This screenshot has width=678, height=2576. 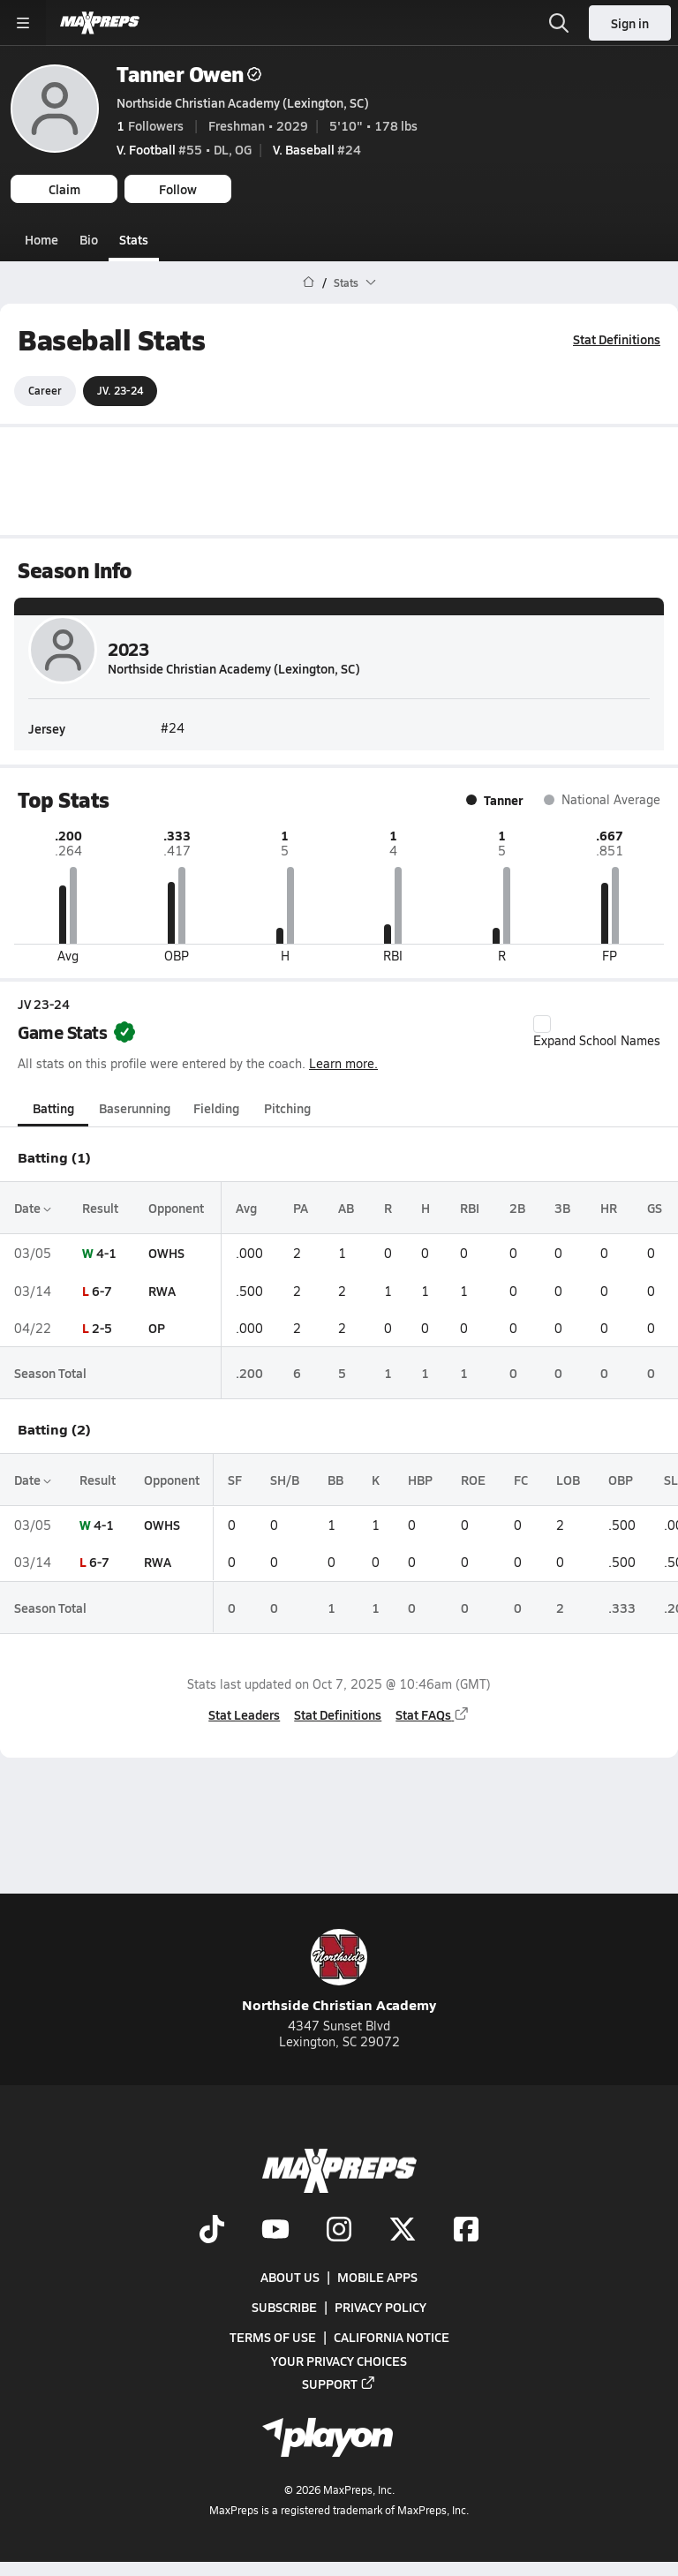 I want to click on FC, so click(x=521, y=1480).